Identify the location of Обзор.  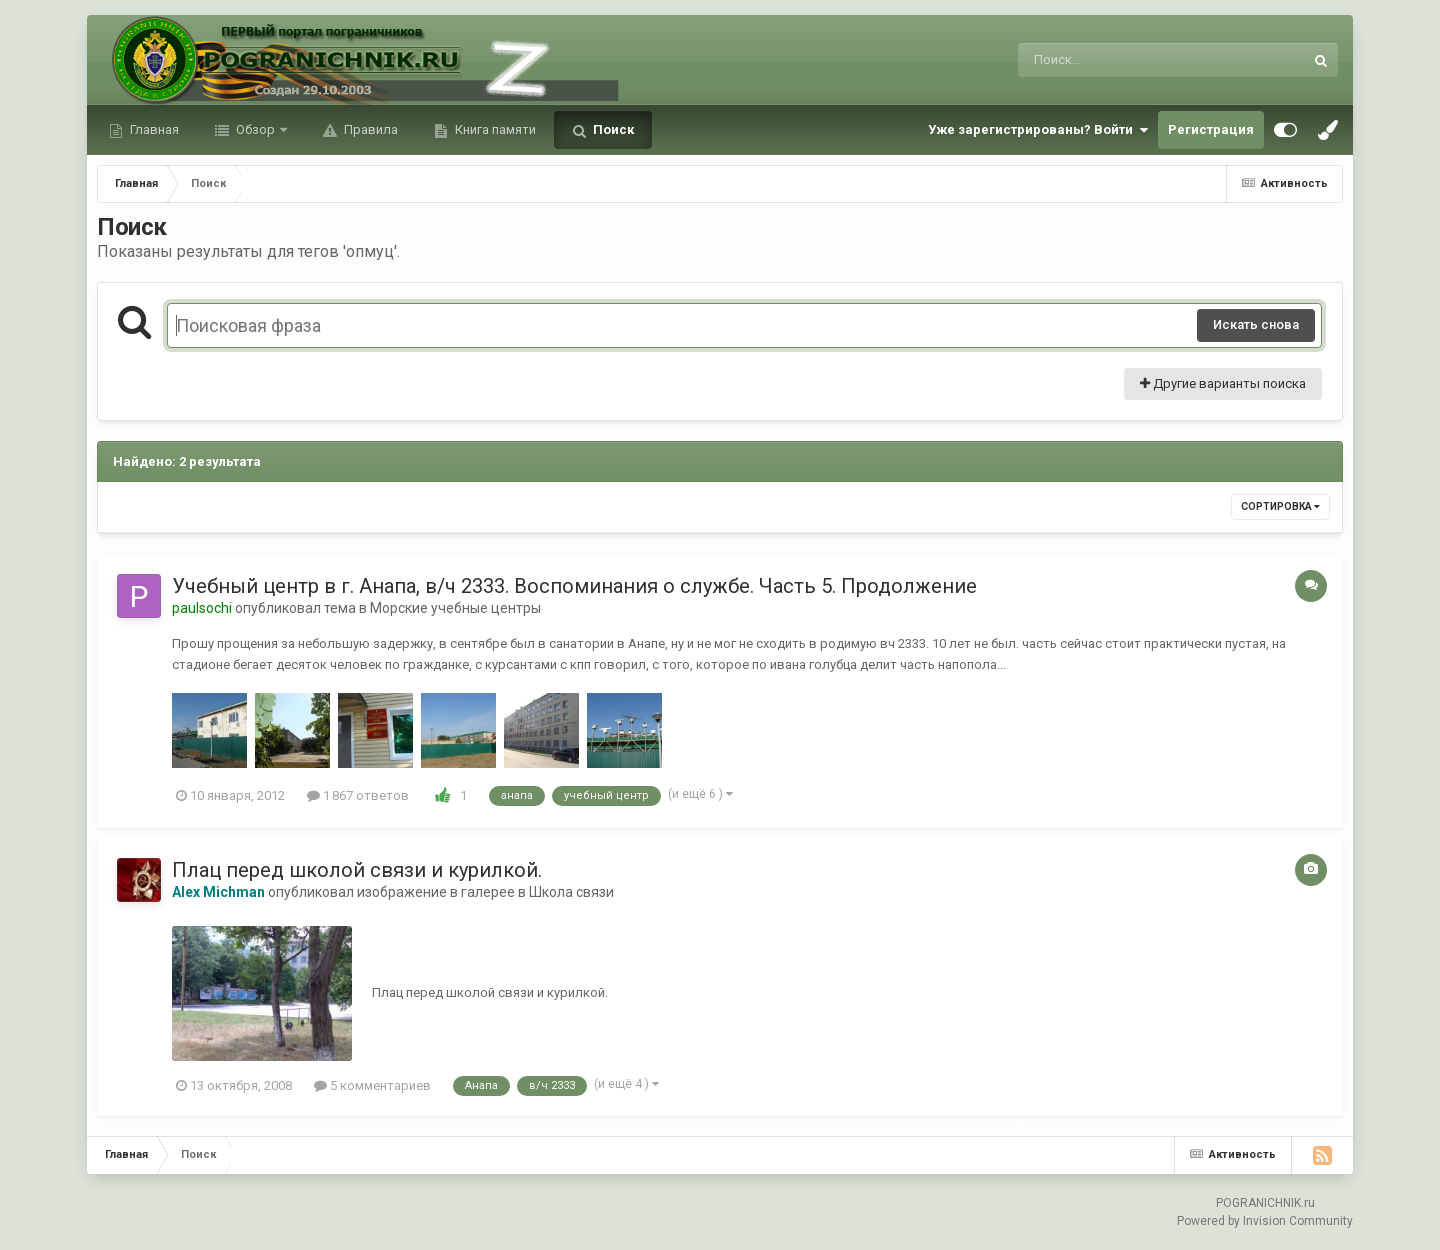
(255, 129).